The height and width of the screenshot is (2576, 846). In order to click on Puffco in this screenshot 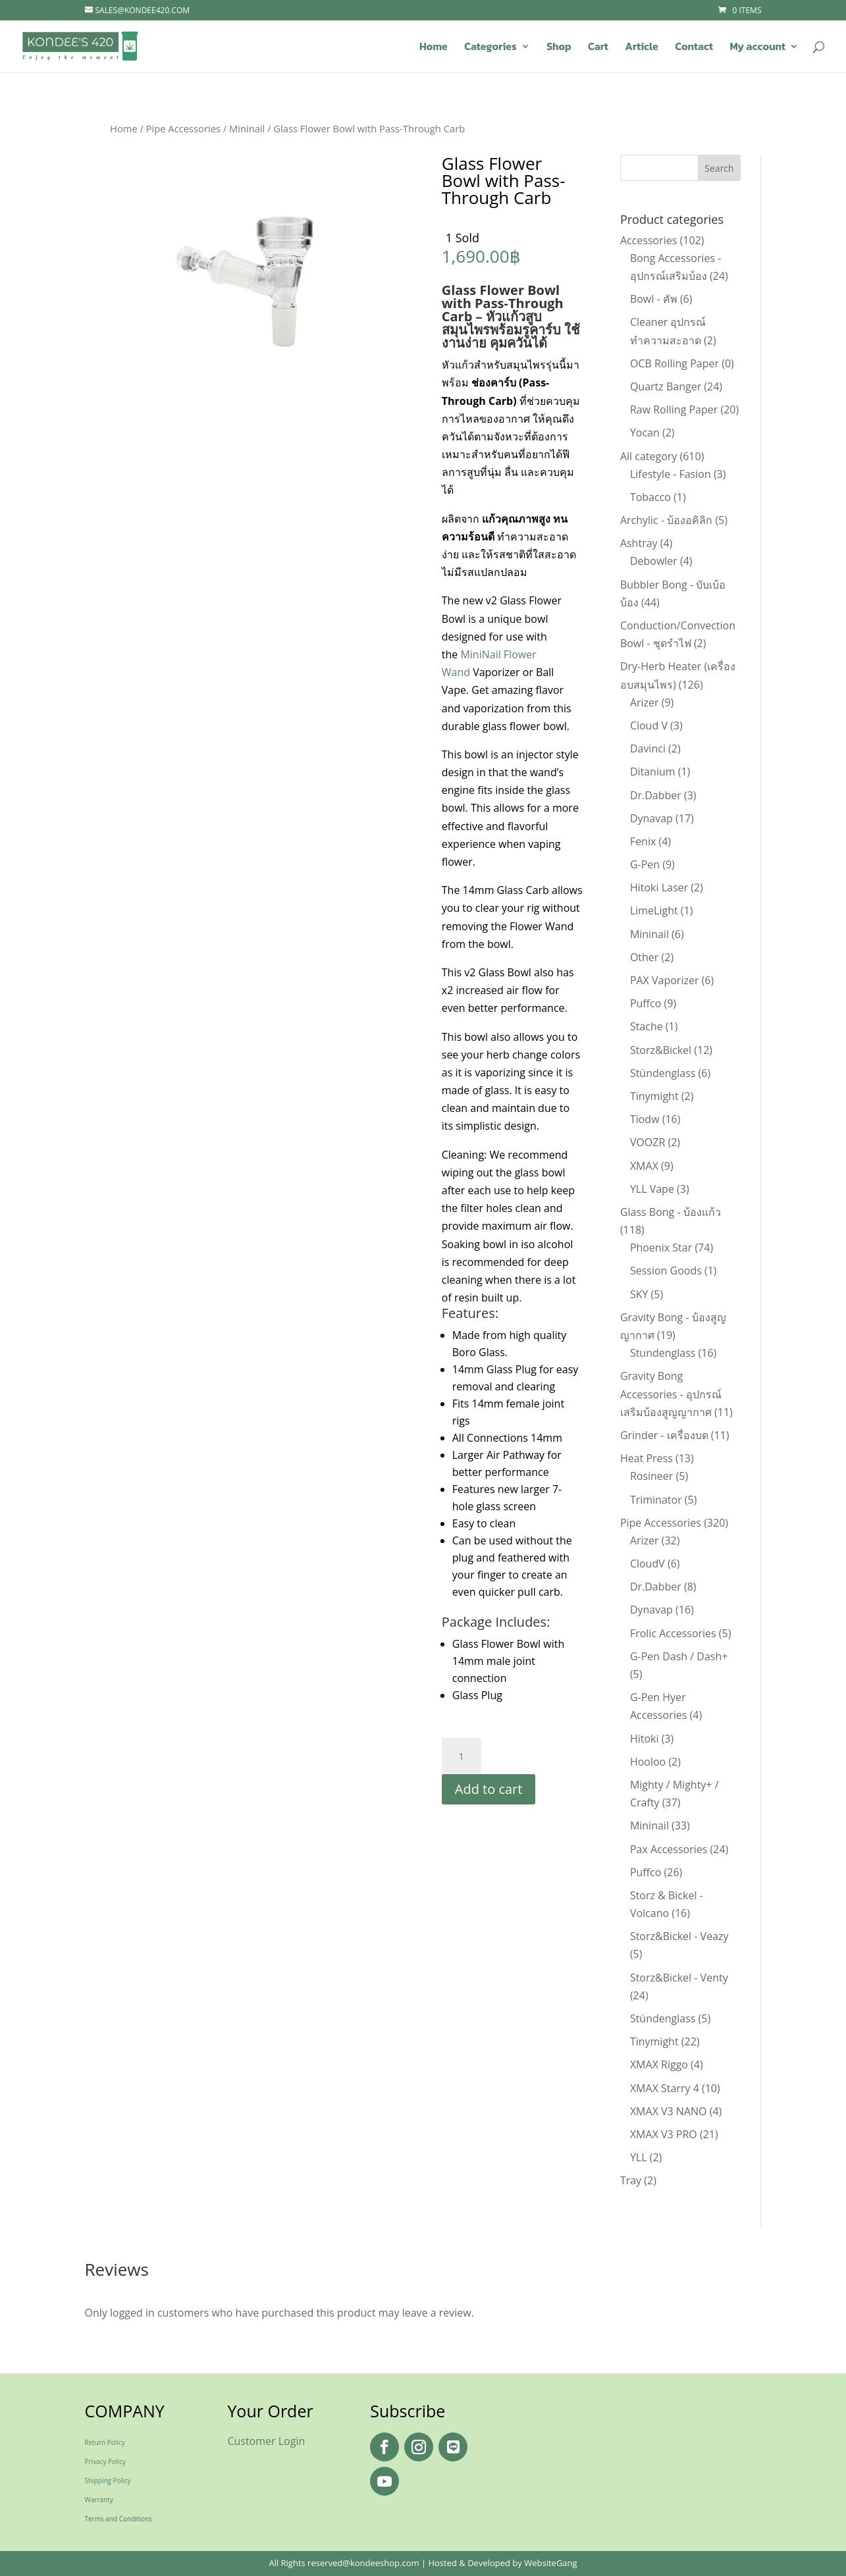, I will do `click(646, 1003)`.